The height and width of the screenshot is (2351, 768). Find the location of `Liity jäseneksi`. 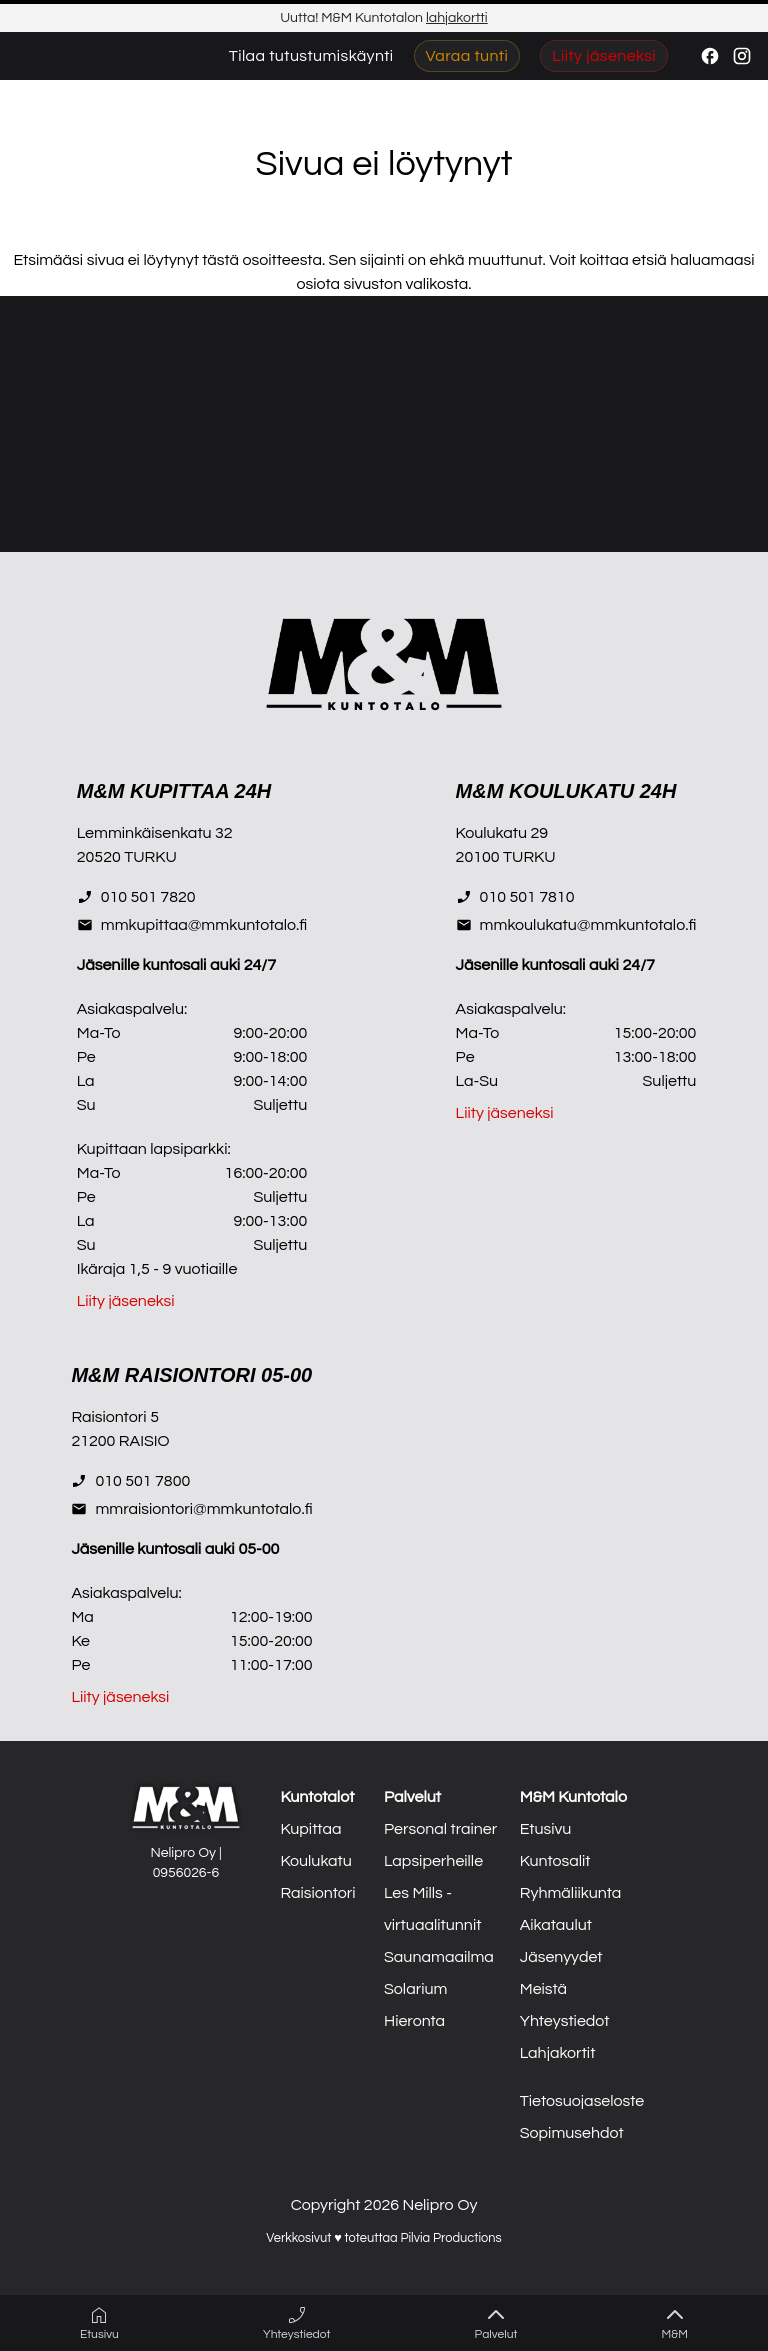

Liity jäseneksi is located at coordinates (604, 56).